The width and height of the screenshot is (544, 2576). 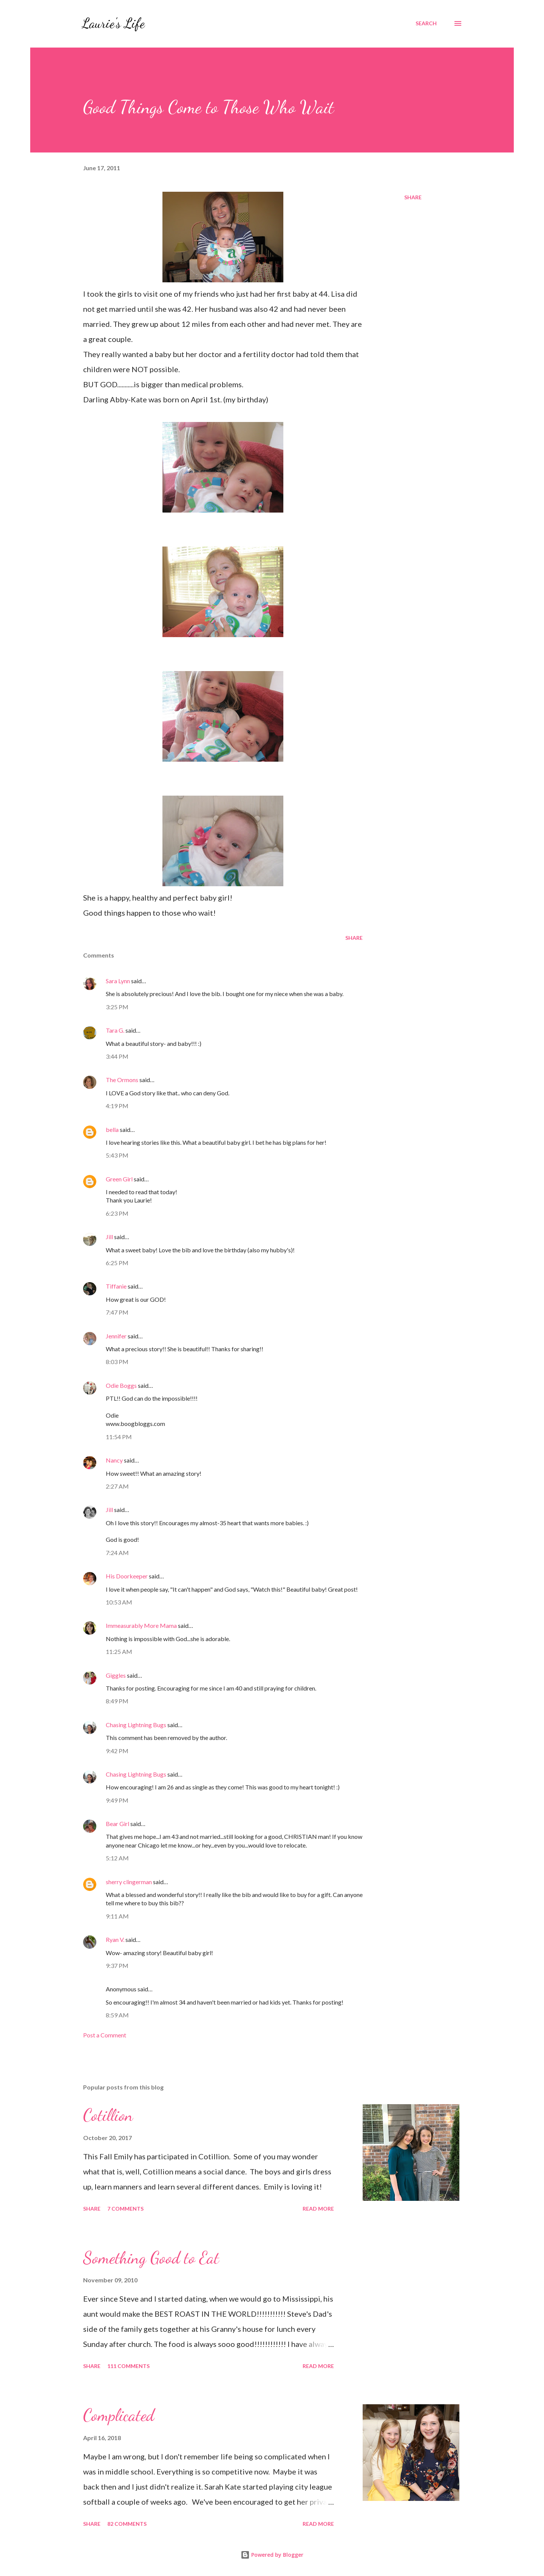 What do you see at coordinates (119, 1179) in the screenshot?
I see `Green Girl` at bounding box center [119, 1179].